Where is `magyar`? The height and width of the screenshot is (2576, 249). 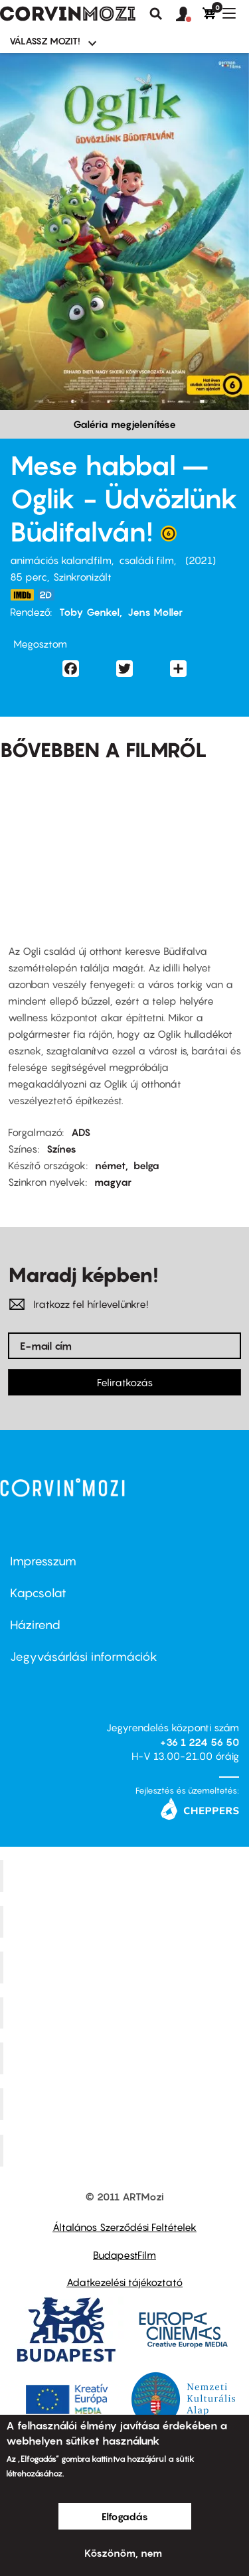
magyar is located at coordinates (112, 1182).